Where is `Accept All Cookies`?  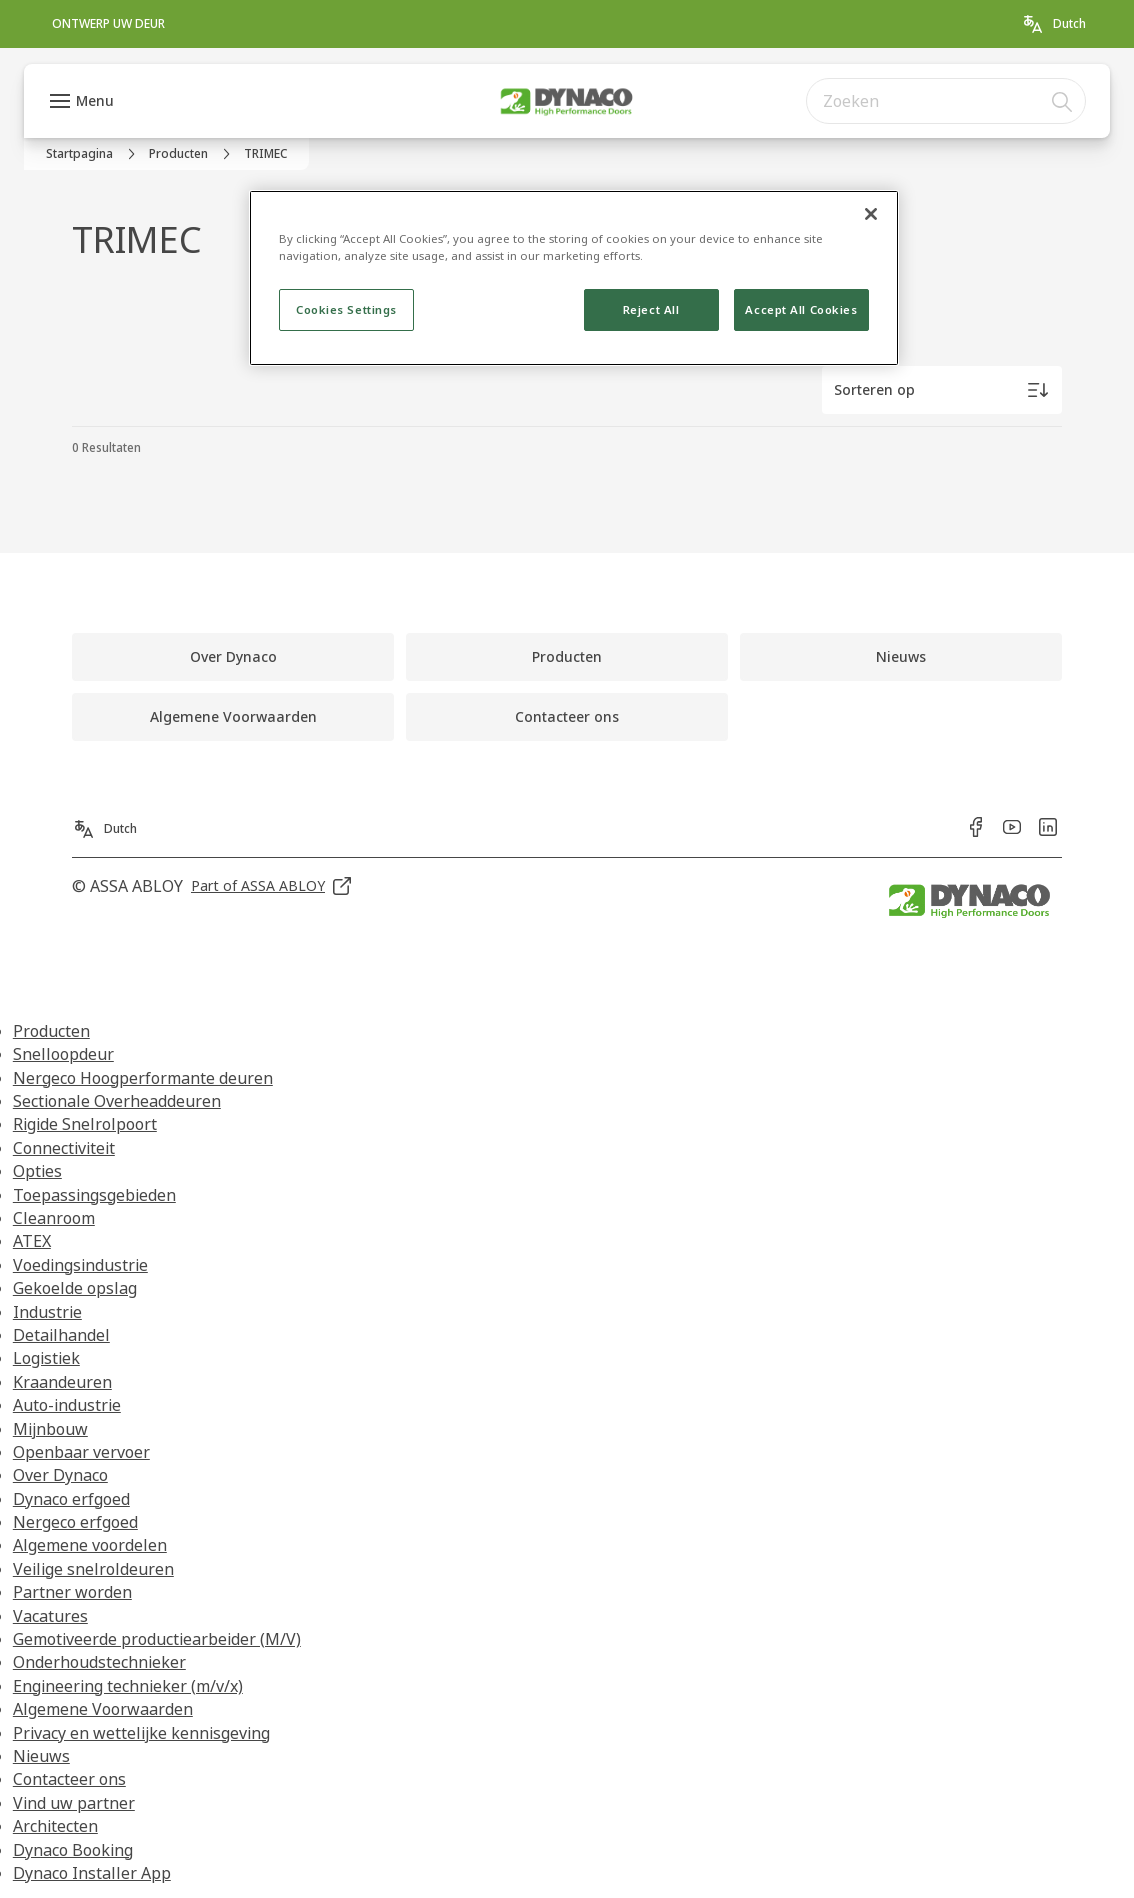 Accept All Cookies is located at coordinates (801, 309).